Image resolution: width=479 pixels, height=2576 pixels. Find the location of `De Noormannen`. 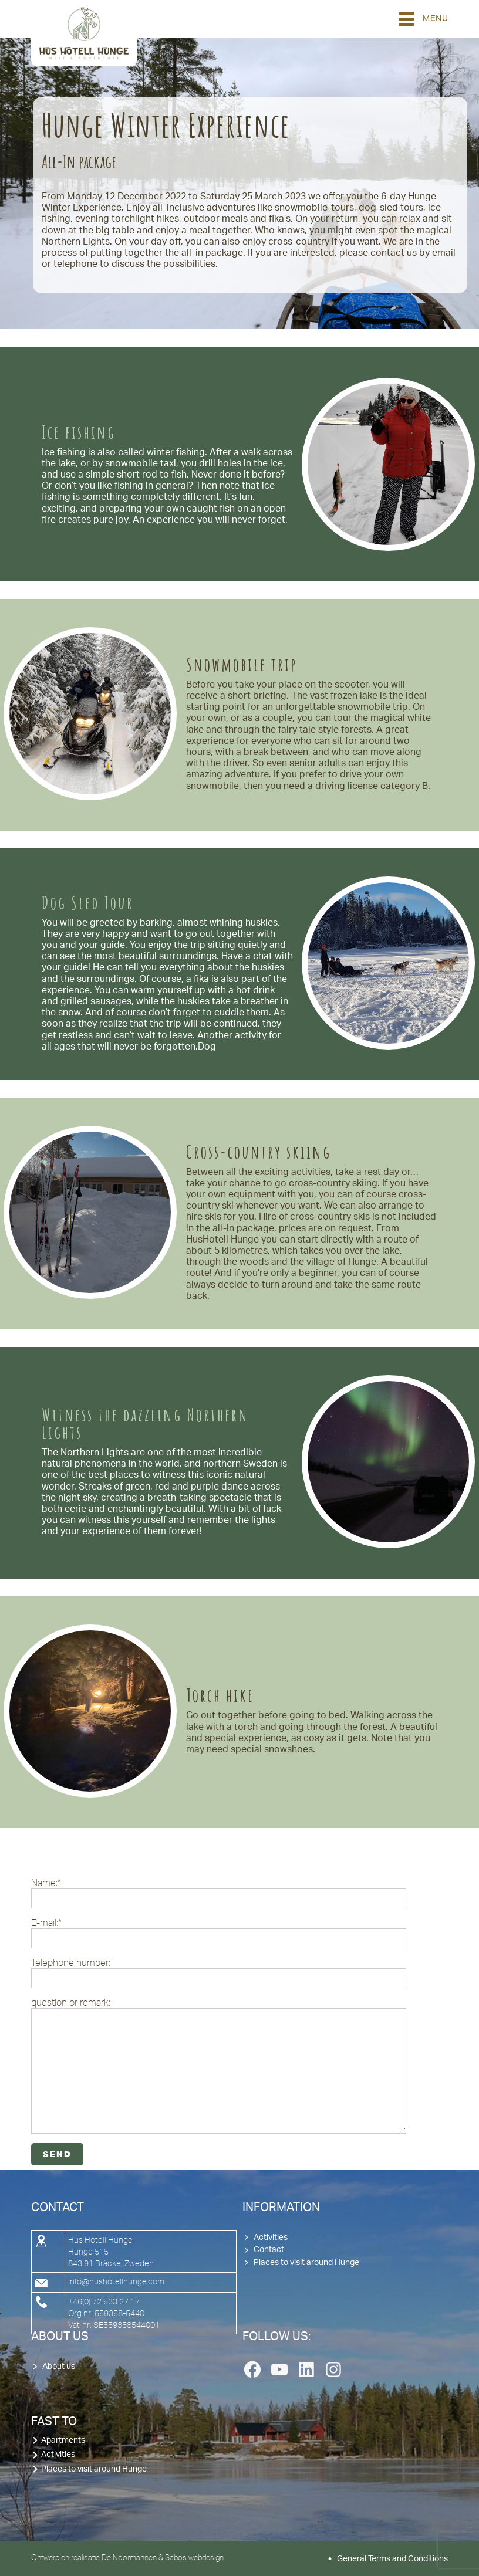

De Noormannen is located at coordinates (129, 2557).